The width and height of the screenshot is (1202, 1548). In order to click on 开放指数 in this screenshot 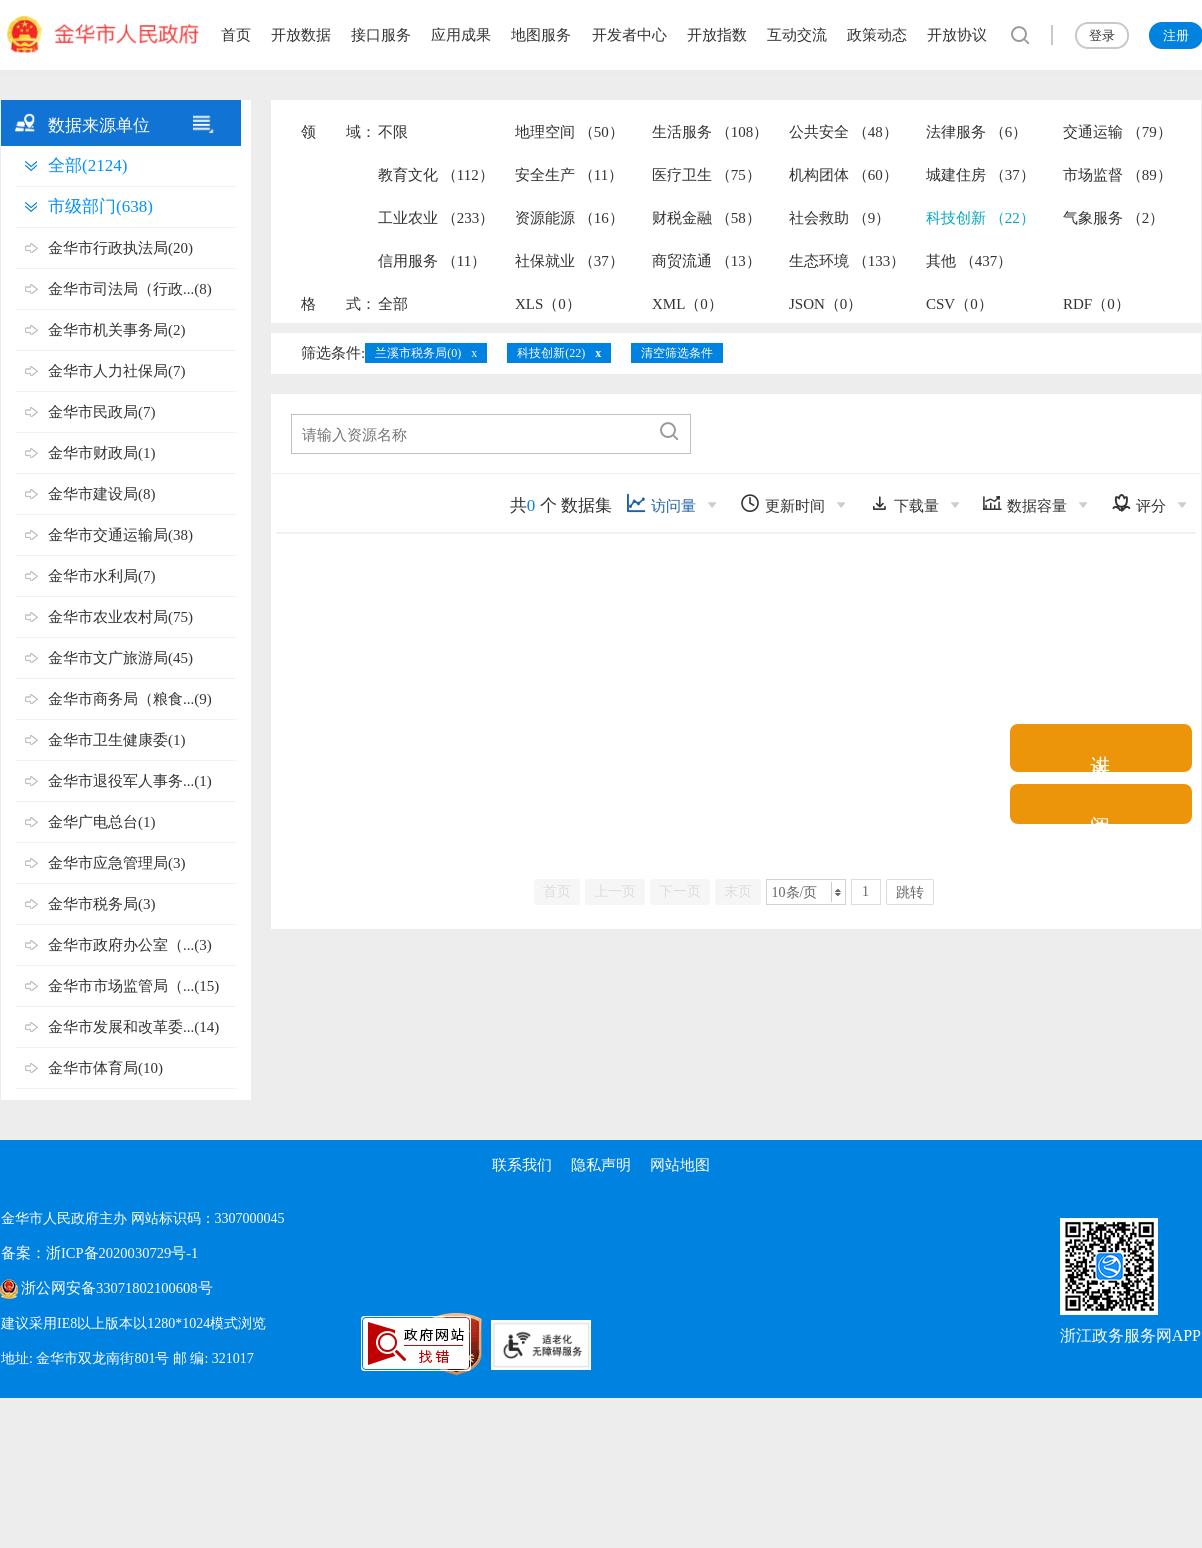, I will do `click(717, 35)`.